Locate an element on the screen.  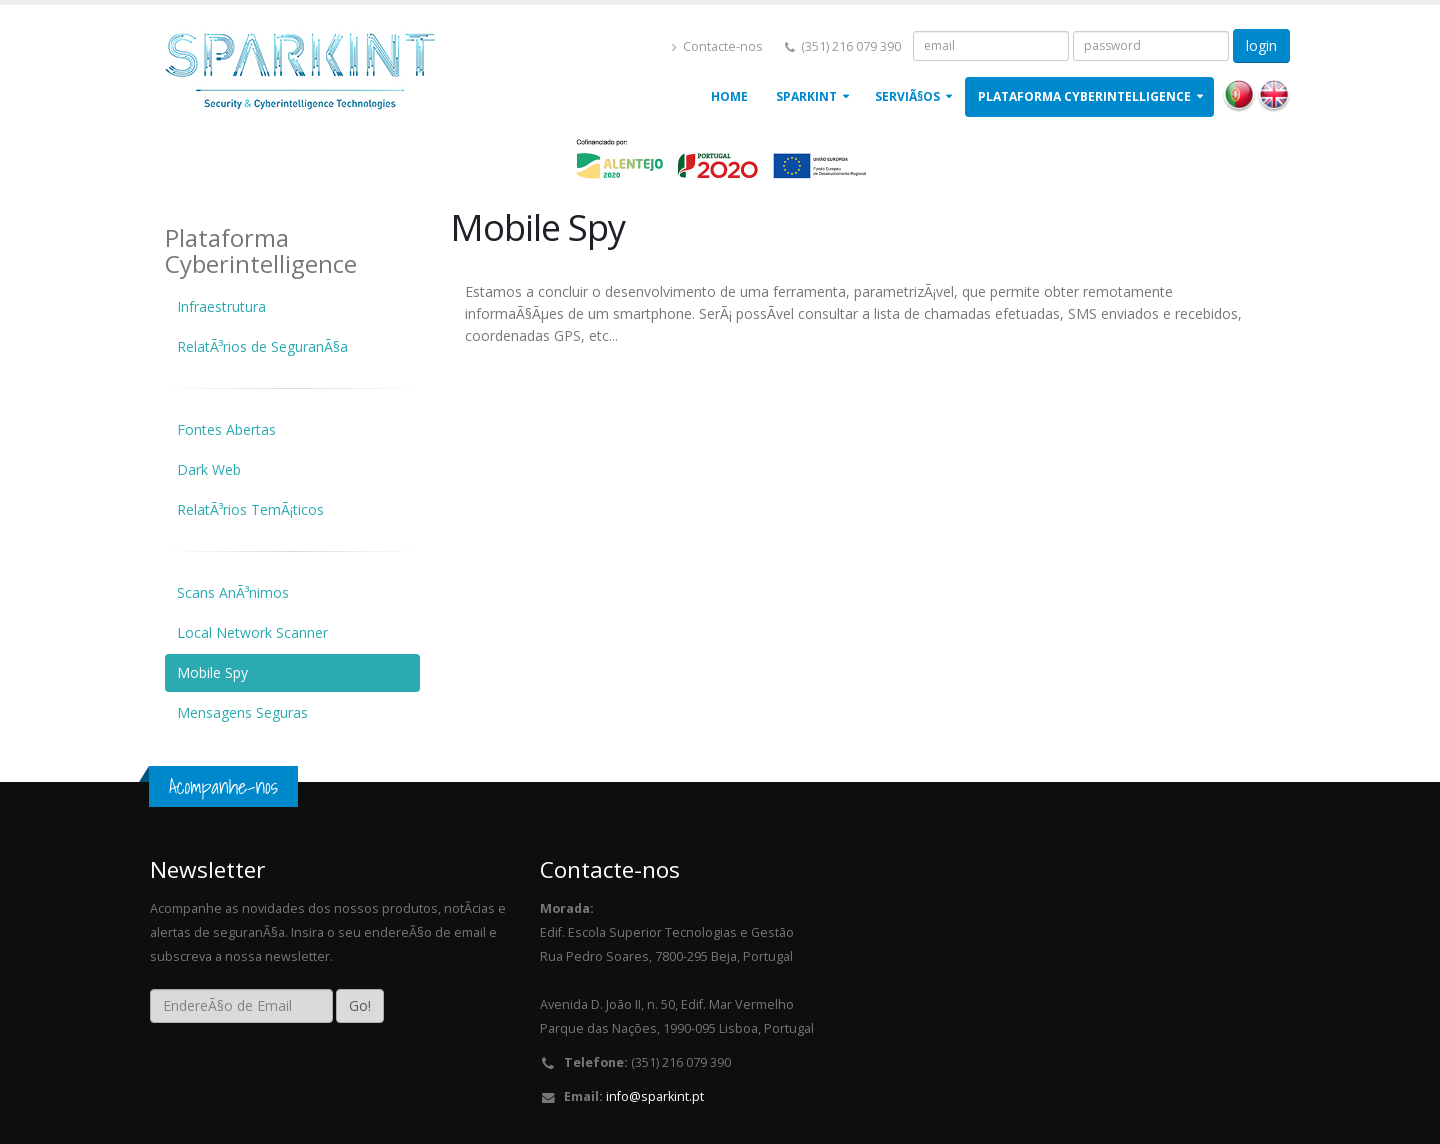
Infraestrutura is located at coordinates (221, 306).